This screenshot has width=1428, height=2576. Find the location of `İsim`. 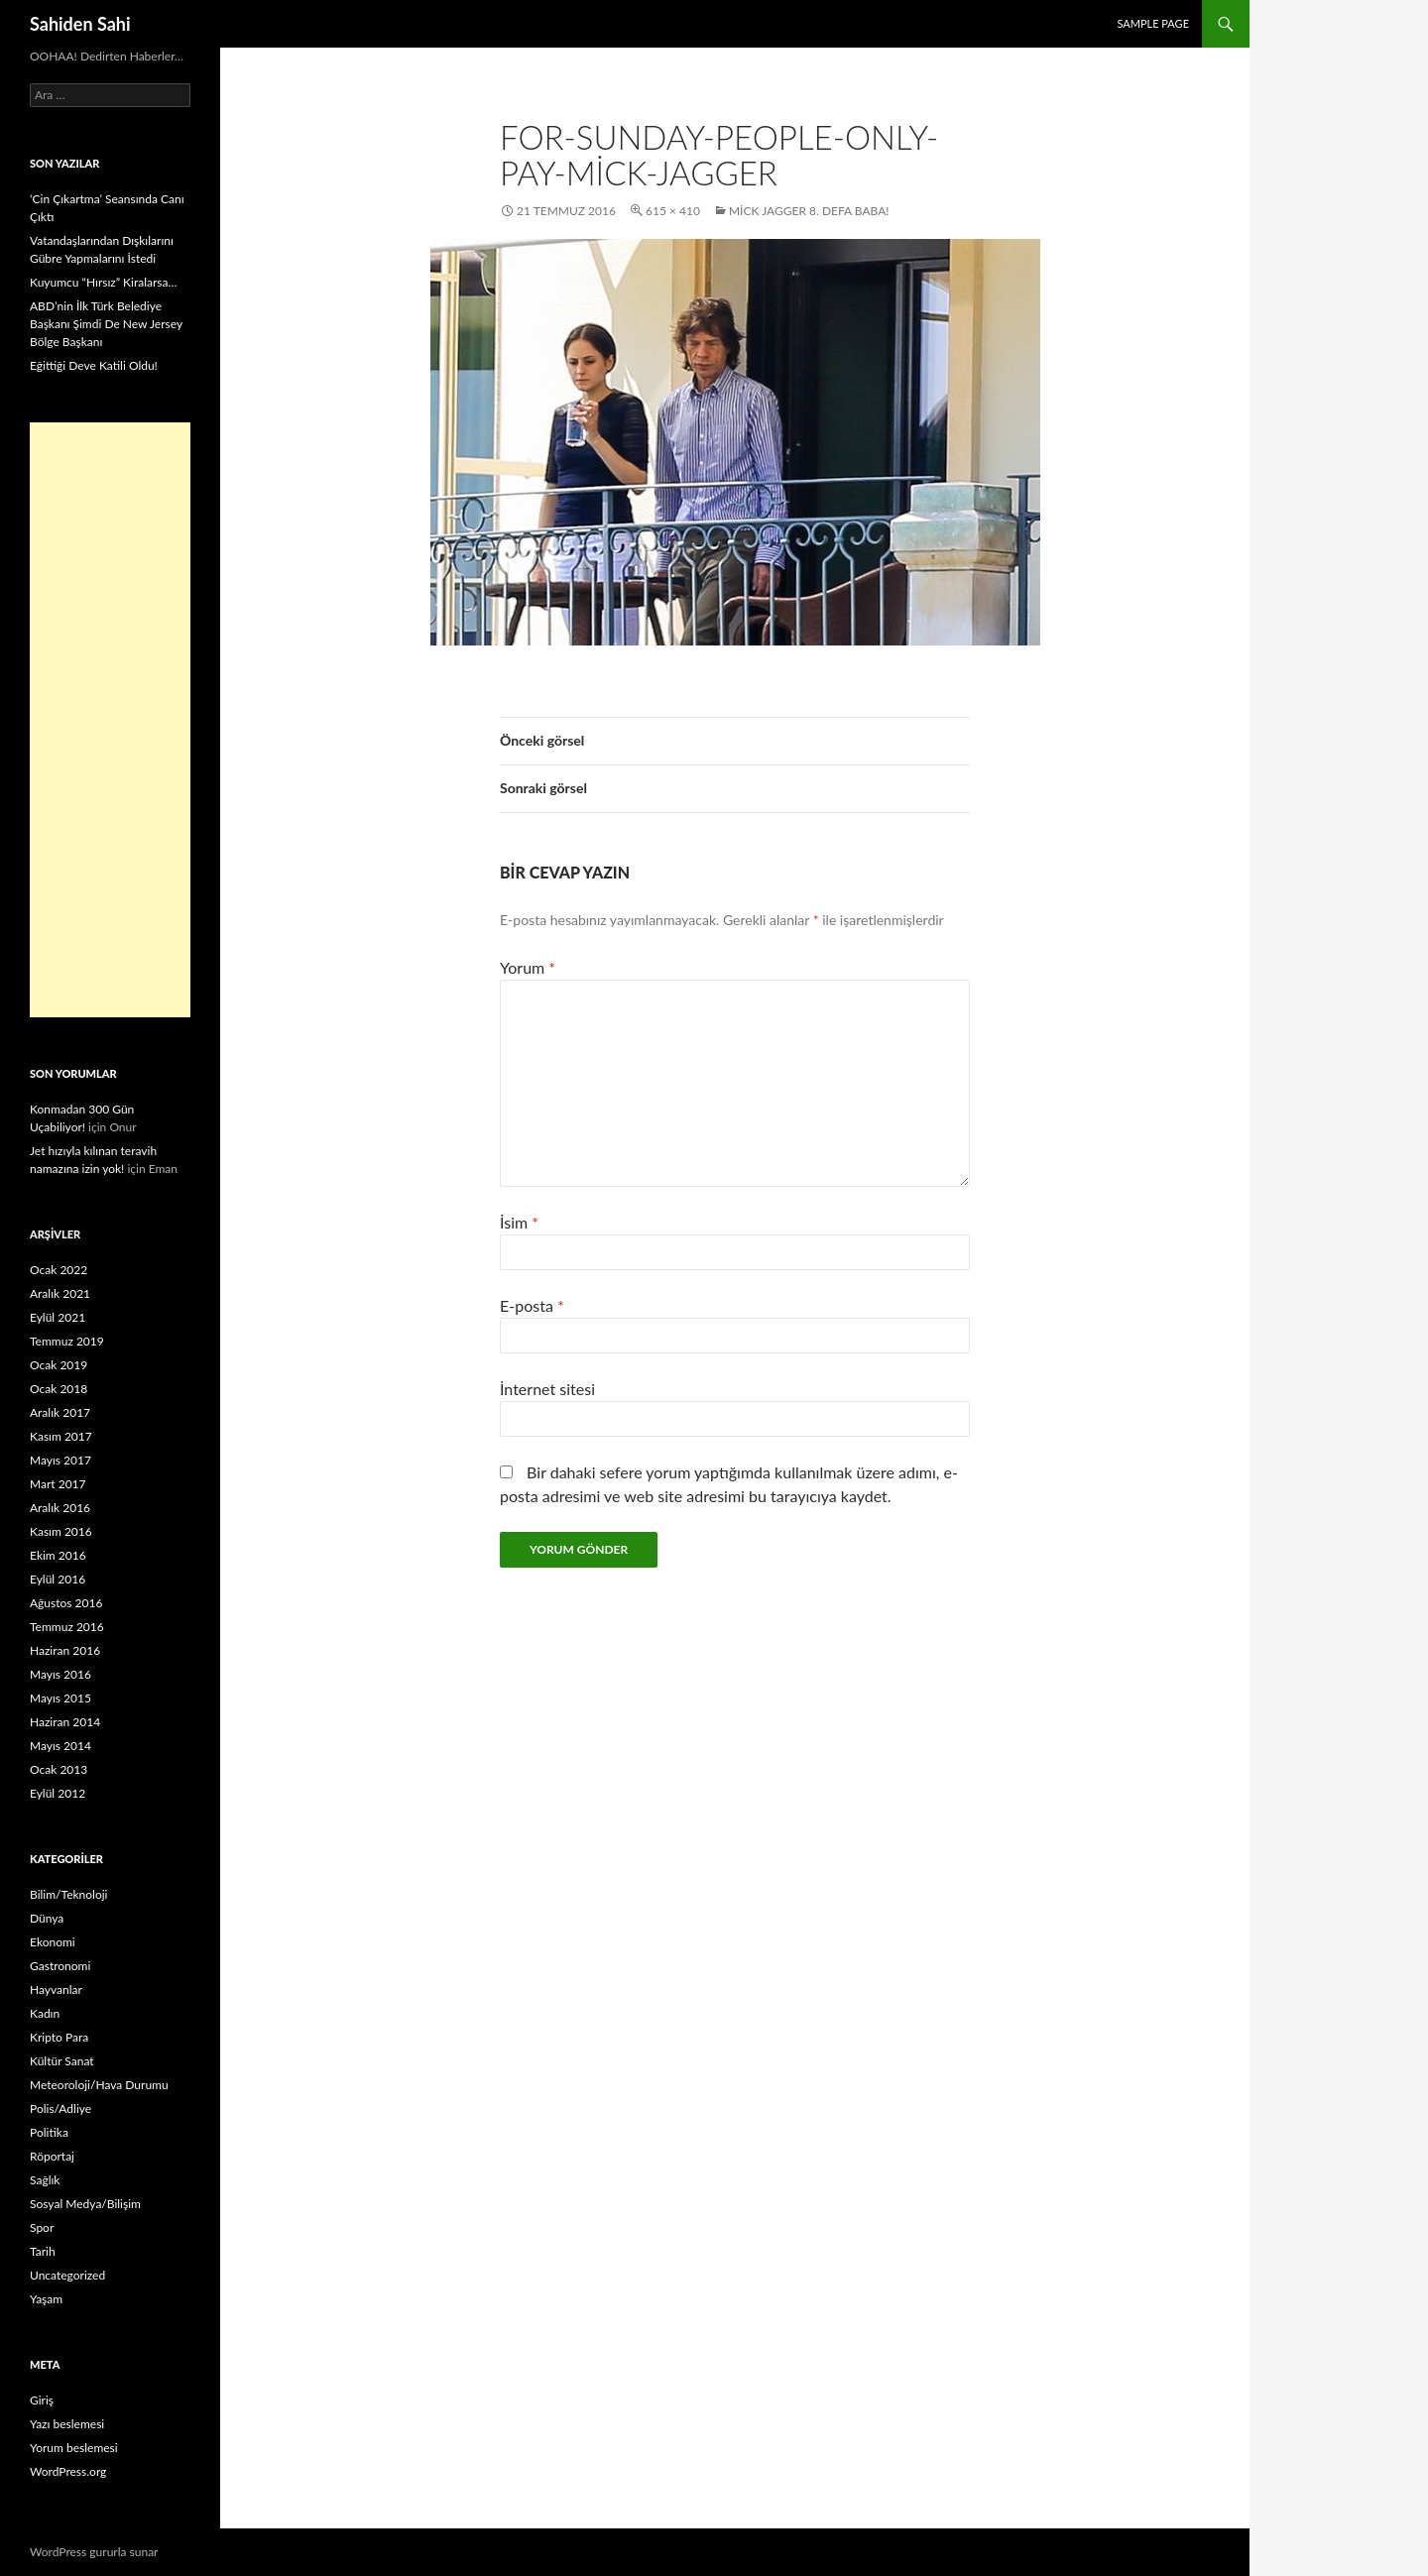

İsim is located at coordinates (519, 1222).